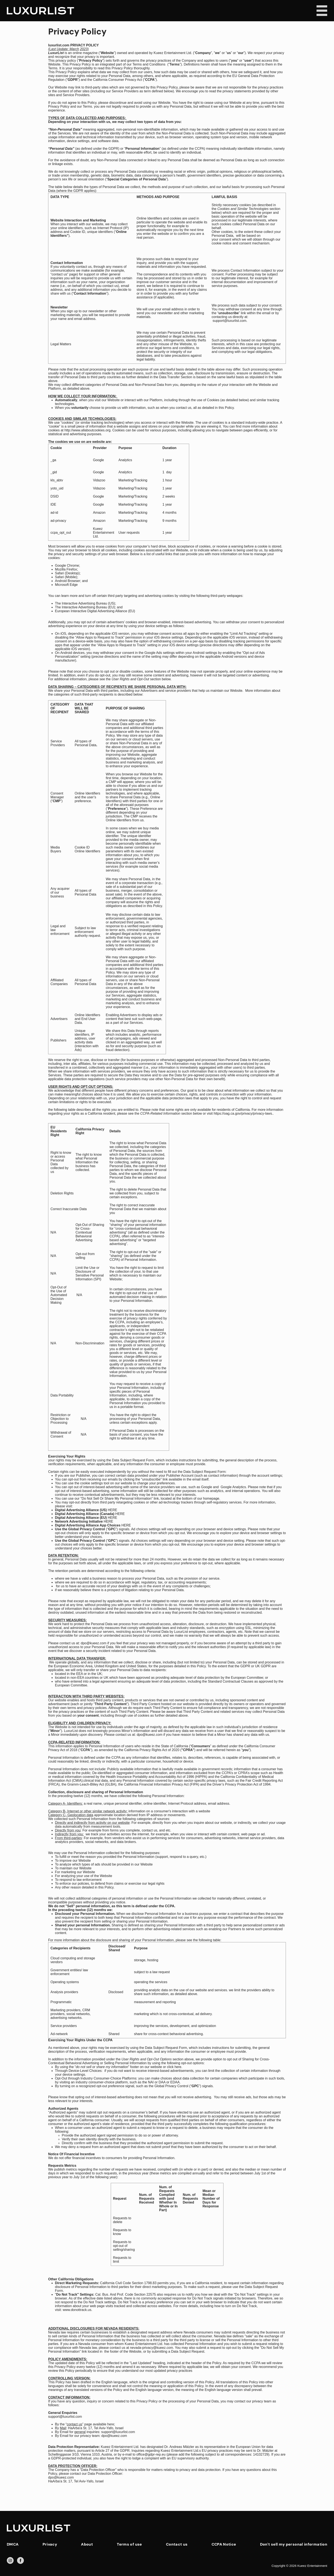  What do you see at coordinates (151, 2082) in the screenshot?
I see `NAI` at bounding box center [151, 2082].